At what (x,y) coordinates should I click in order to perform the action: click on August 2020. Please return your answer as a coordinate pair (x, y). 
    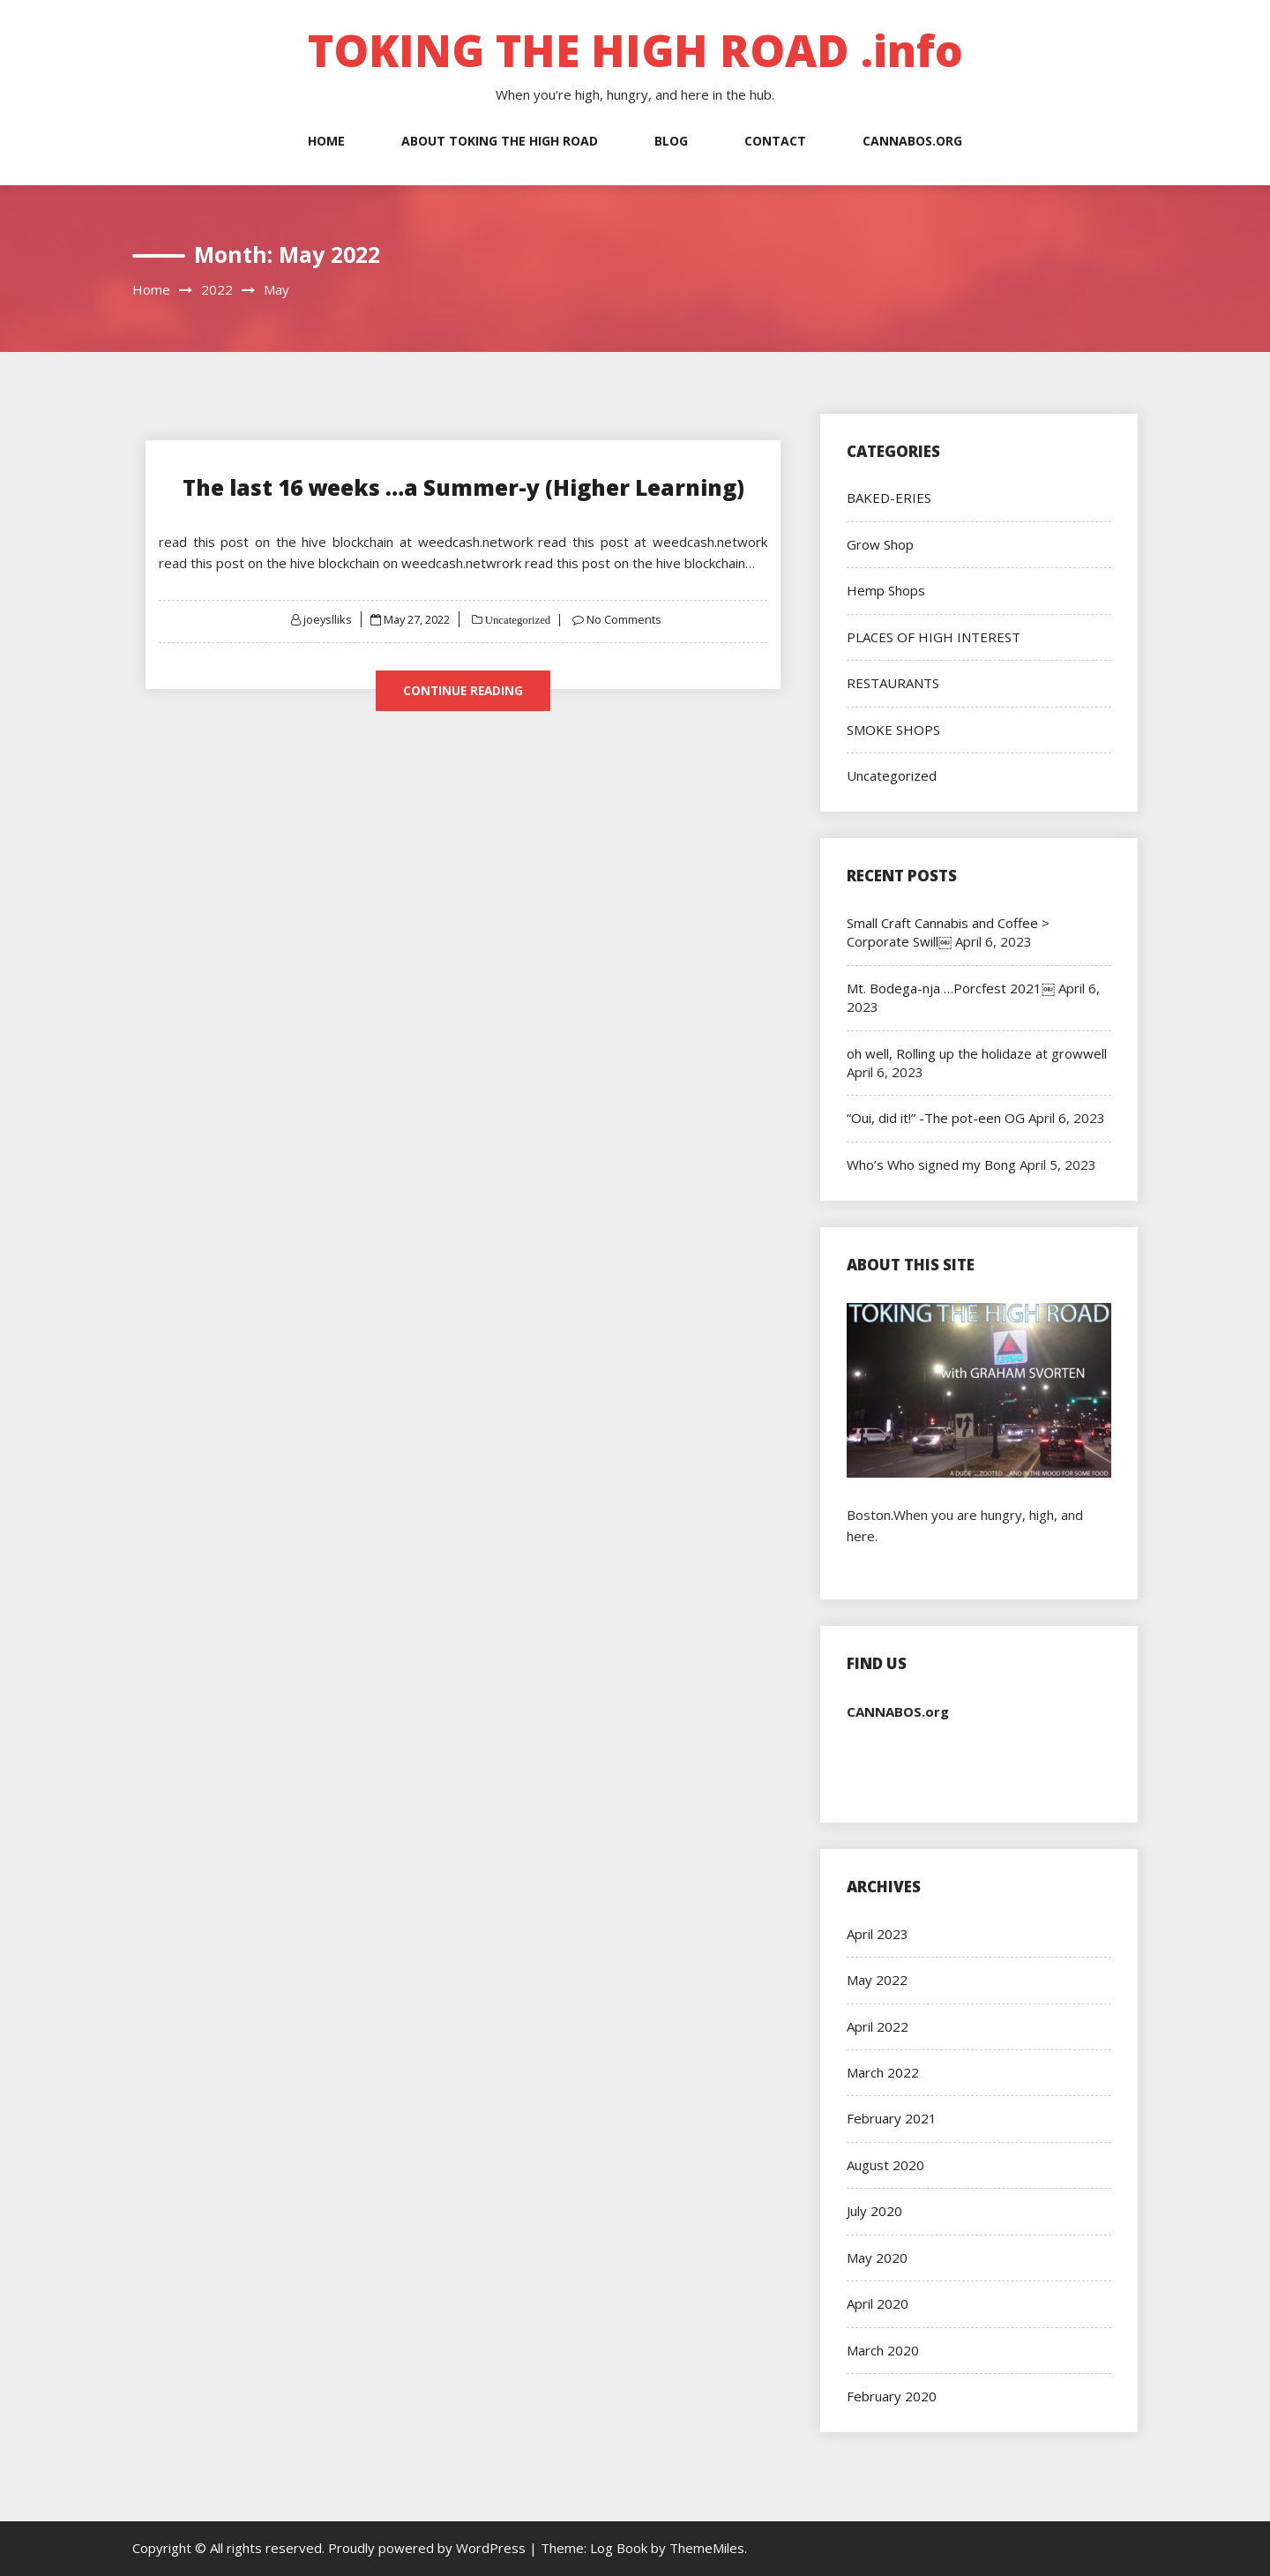
    Looking at the image, I should click on (885, 2165).